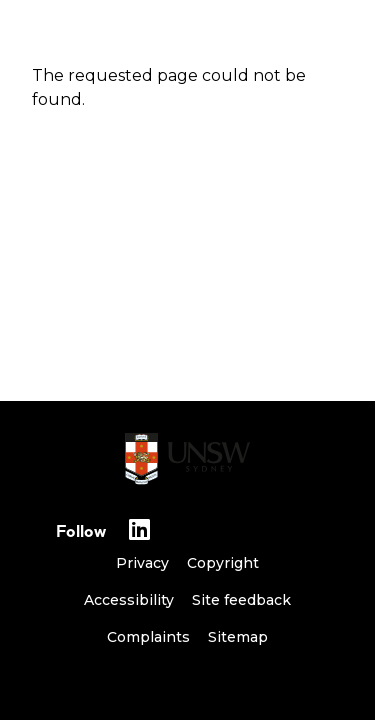 The image size is (375, 720). Describe the element at coordinates (238, 637) in the screenshot. I see `Sitemap` at that location.